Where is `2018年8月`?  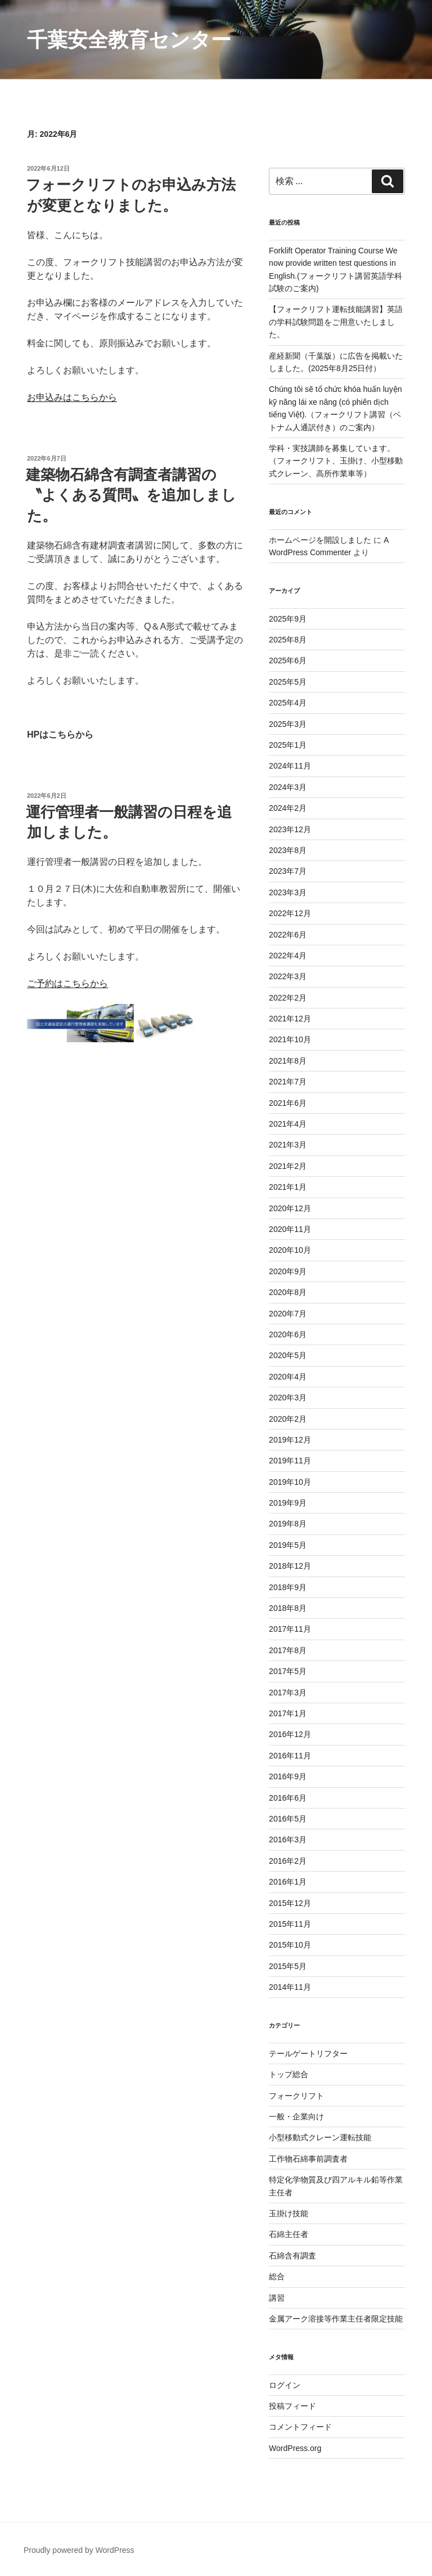 2018年8月 is located at coordinates (288, 1608).